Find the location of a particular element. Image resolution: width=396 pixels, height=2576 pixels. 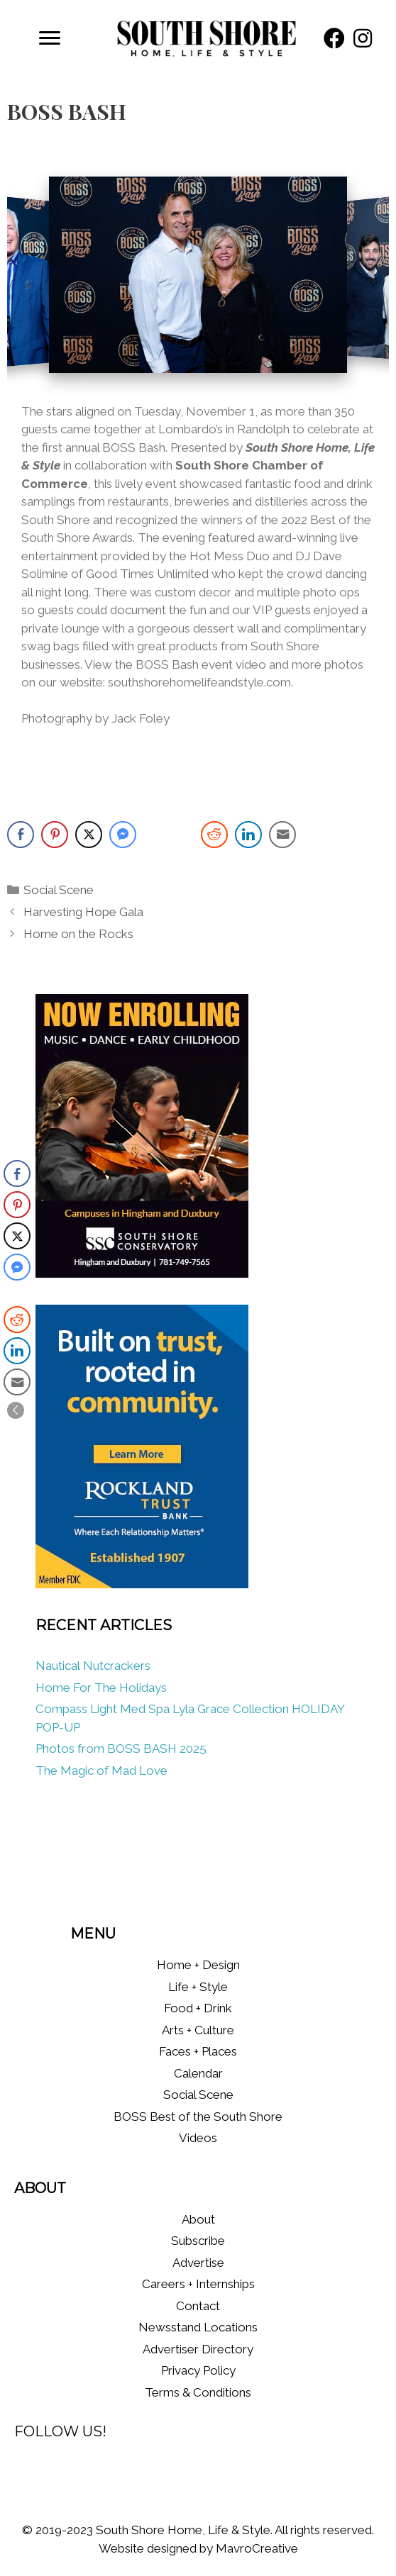

Home on the Rocks is located at coordinates (78, 934).